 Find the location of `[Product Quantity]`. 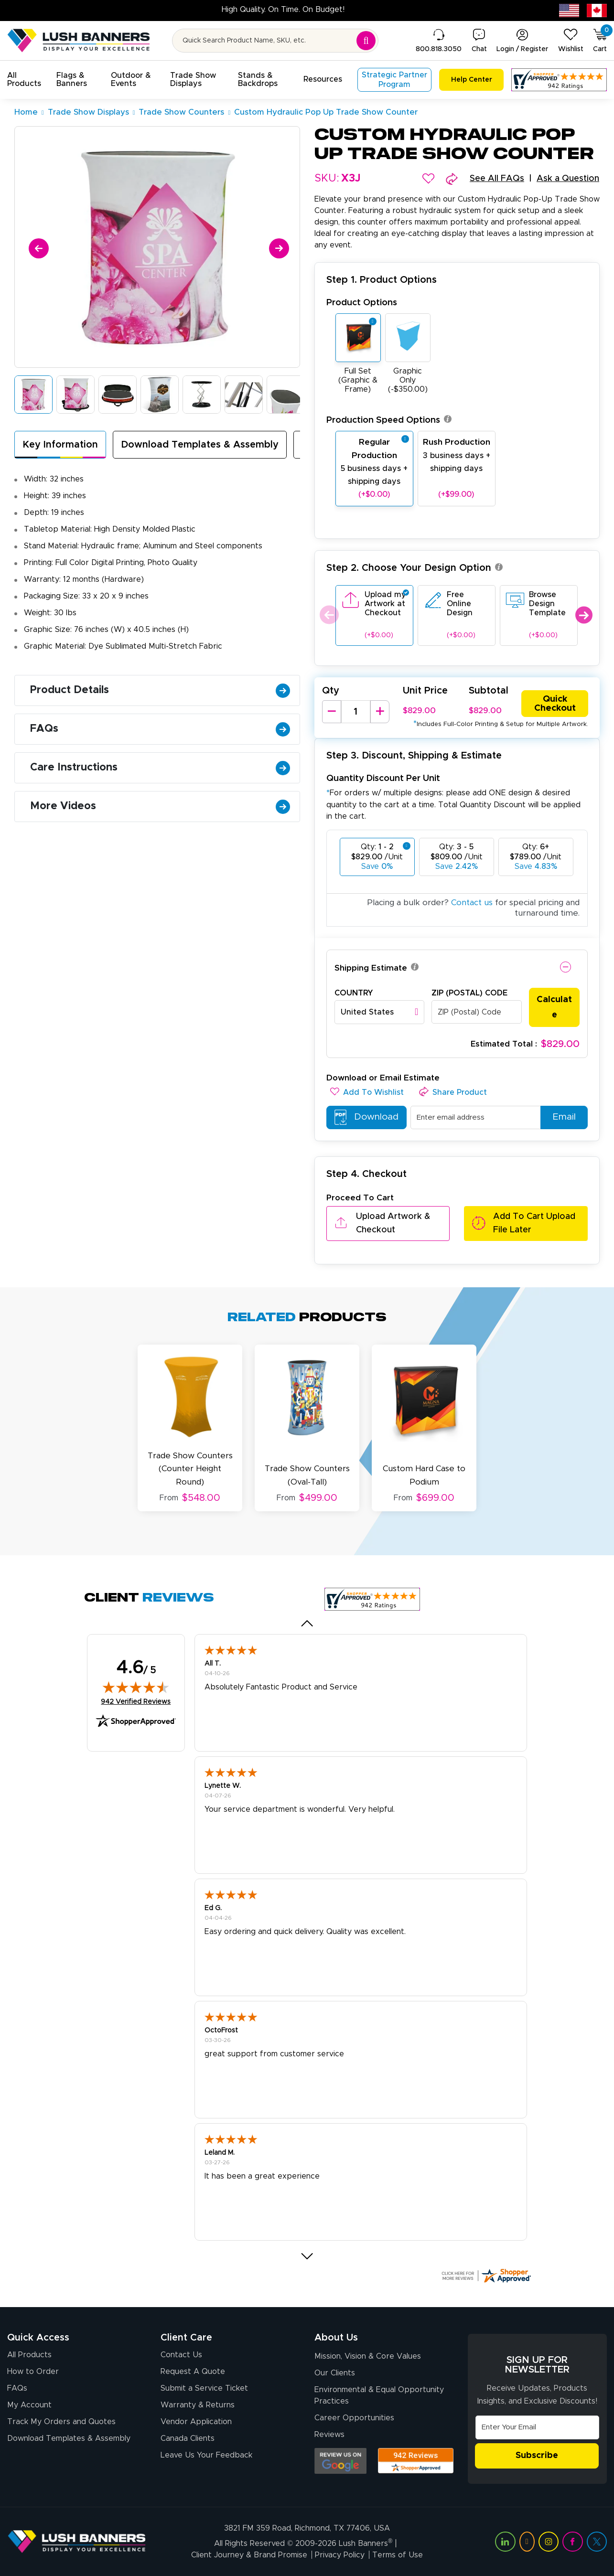

[Product Quantity] is located at coordinates (355, 711).